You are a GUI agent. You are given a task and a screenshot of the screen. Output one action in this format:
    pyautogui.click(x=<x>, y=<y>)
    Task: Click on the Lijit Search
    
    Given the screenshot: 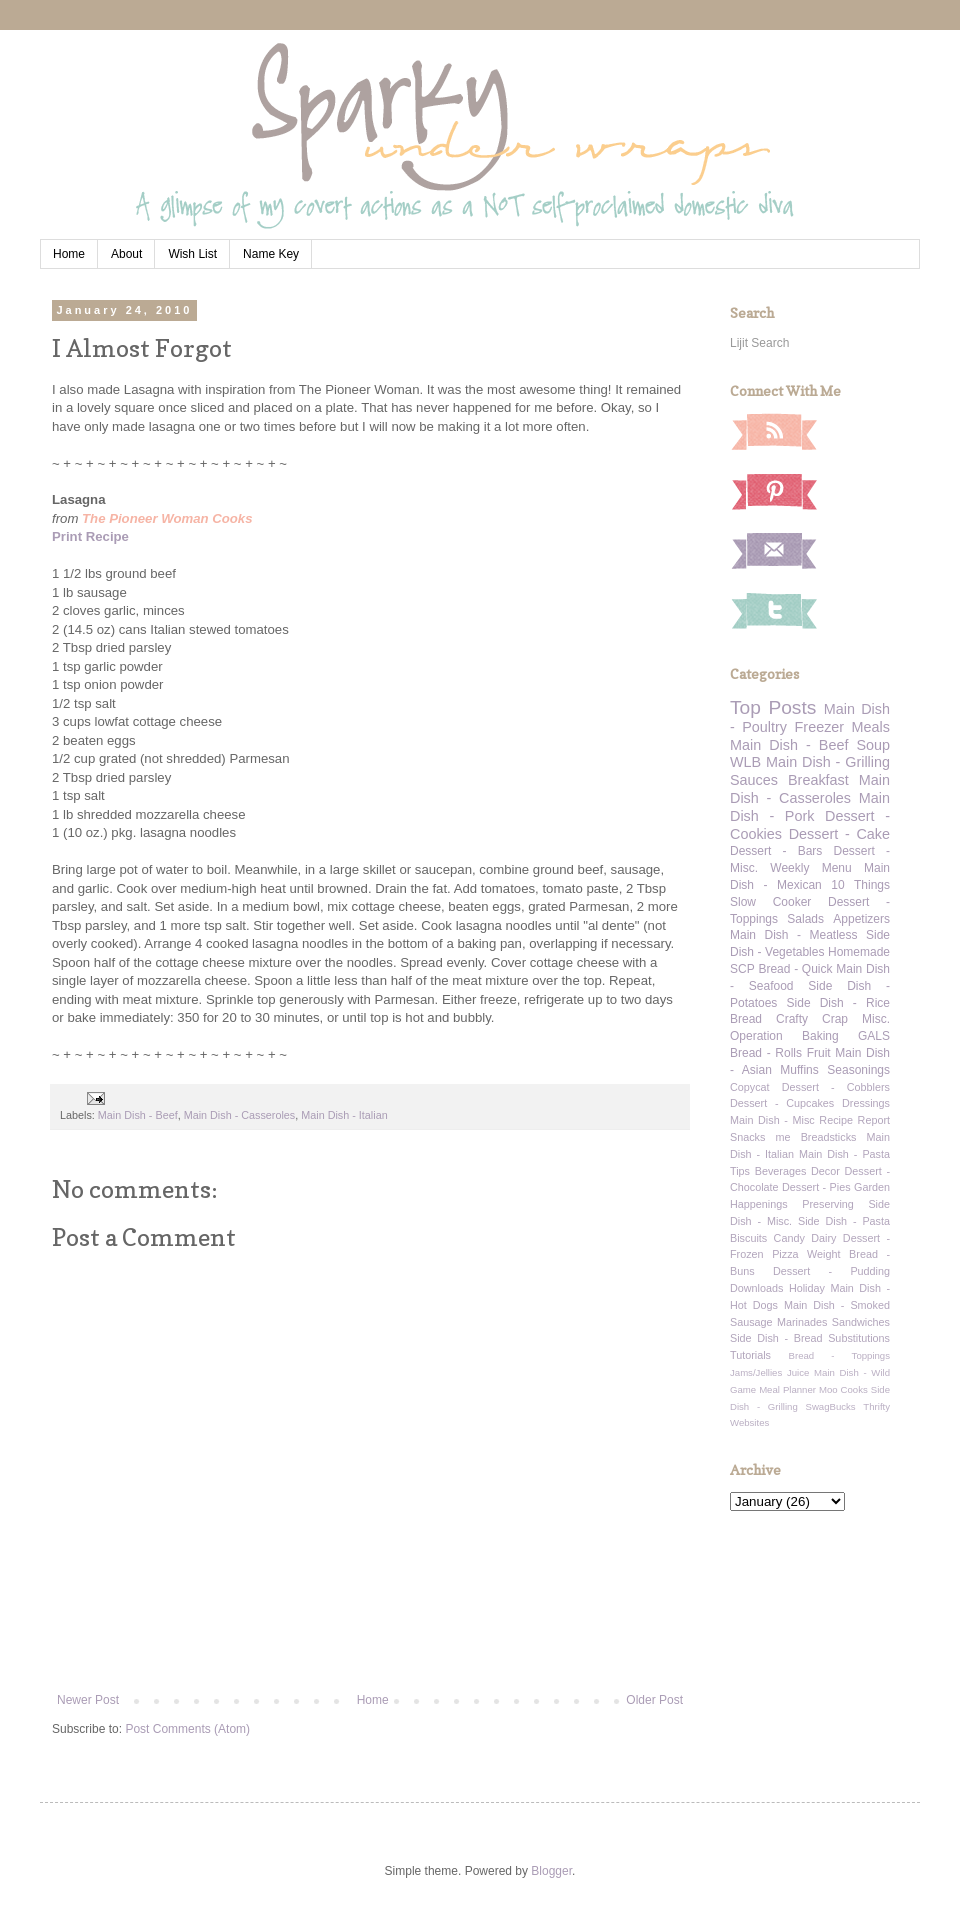 What is the action you would take?
    pyautogui.click(x=759, y=343)
    